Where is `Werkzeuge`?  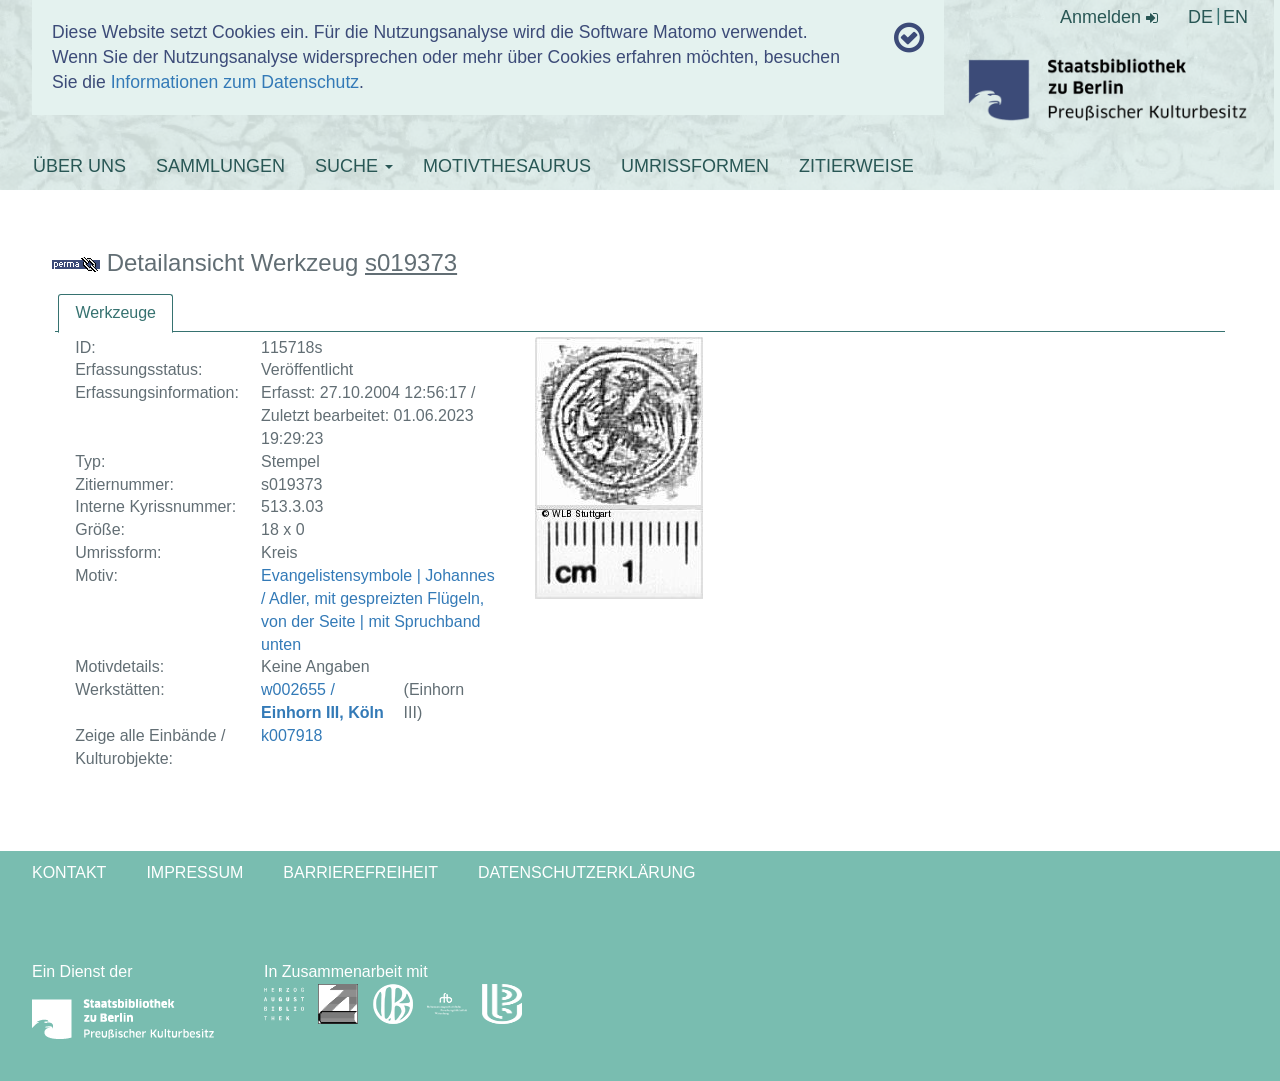
Werkzeuge is located at coordinates (115, 312).